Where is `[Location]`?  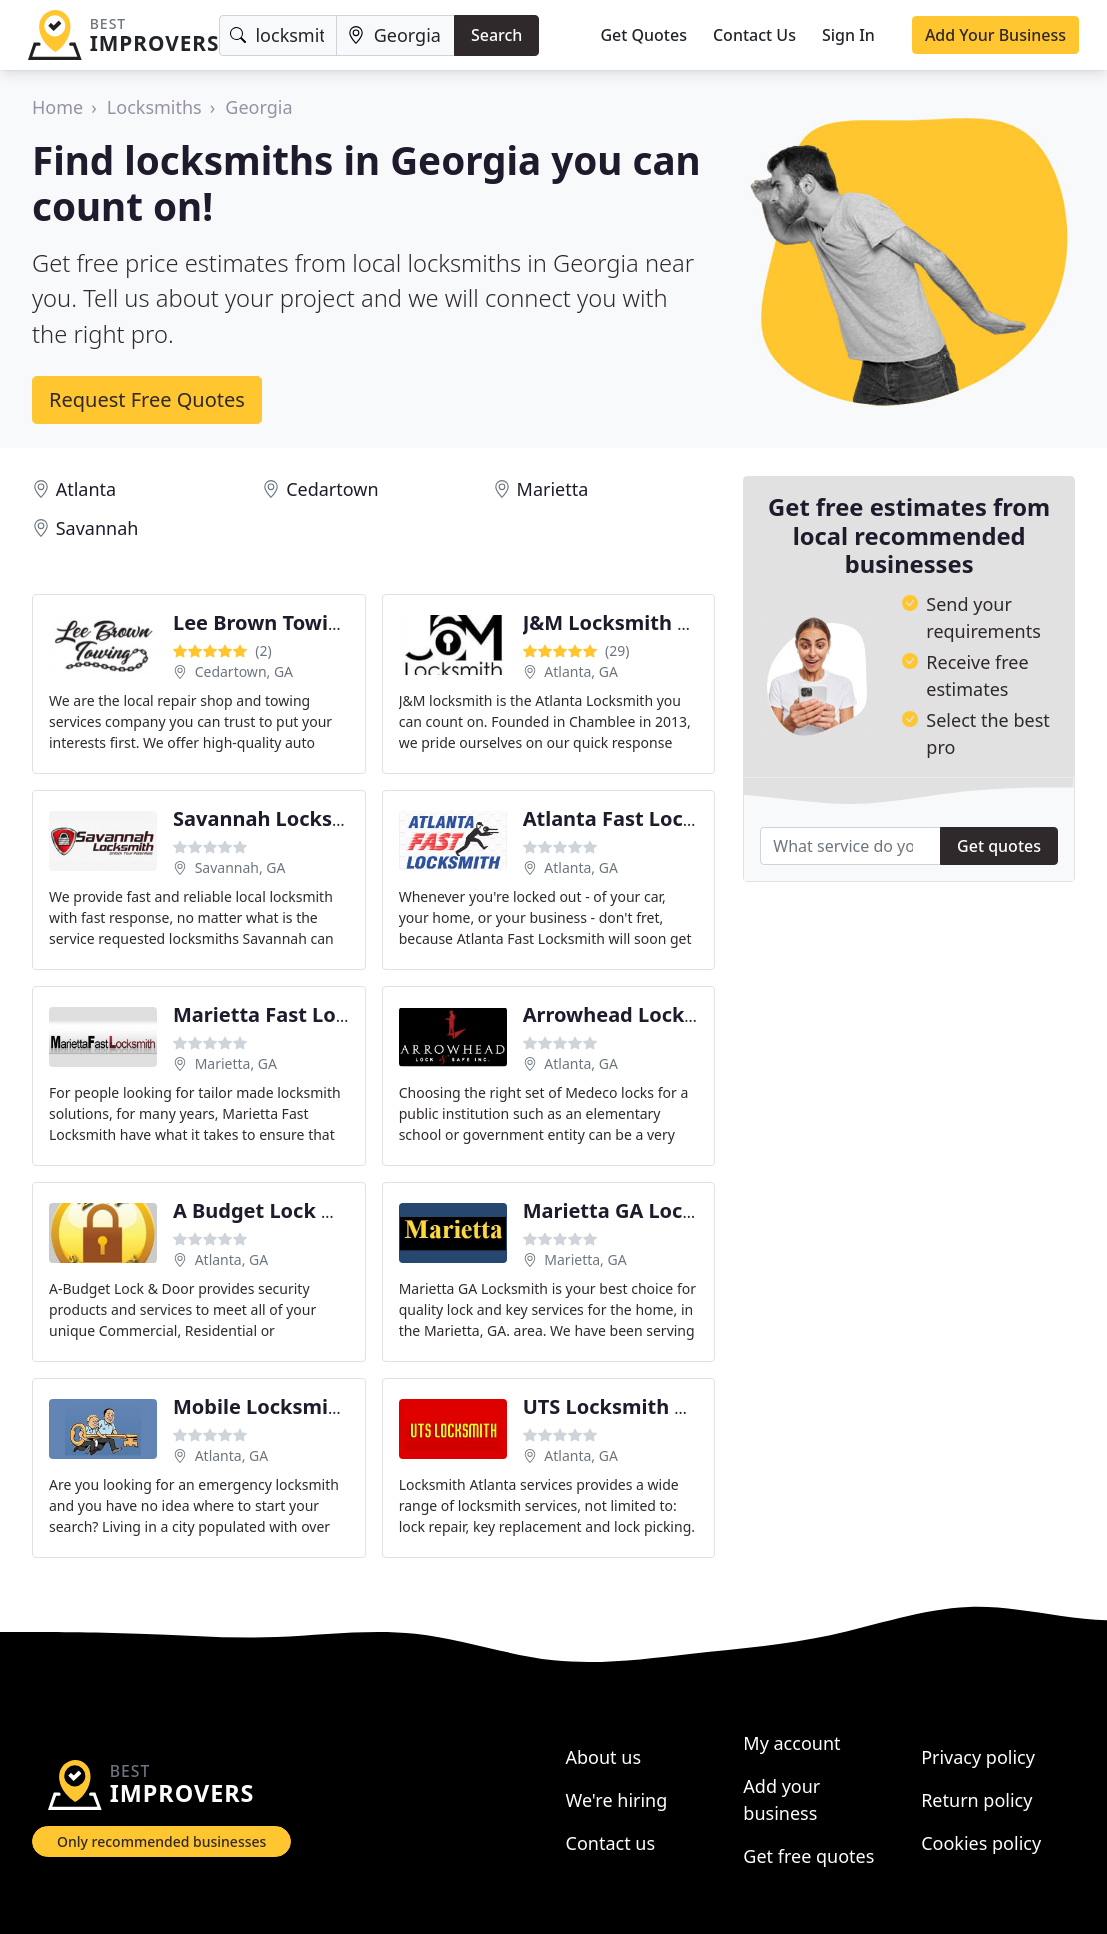
[Location] is located at coordinates (395, 35).